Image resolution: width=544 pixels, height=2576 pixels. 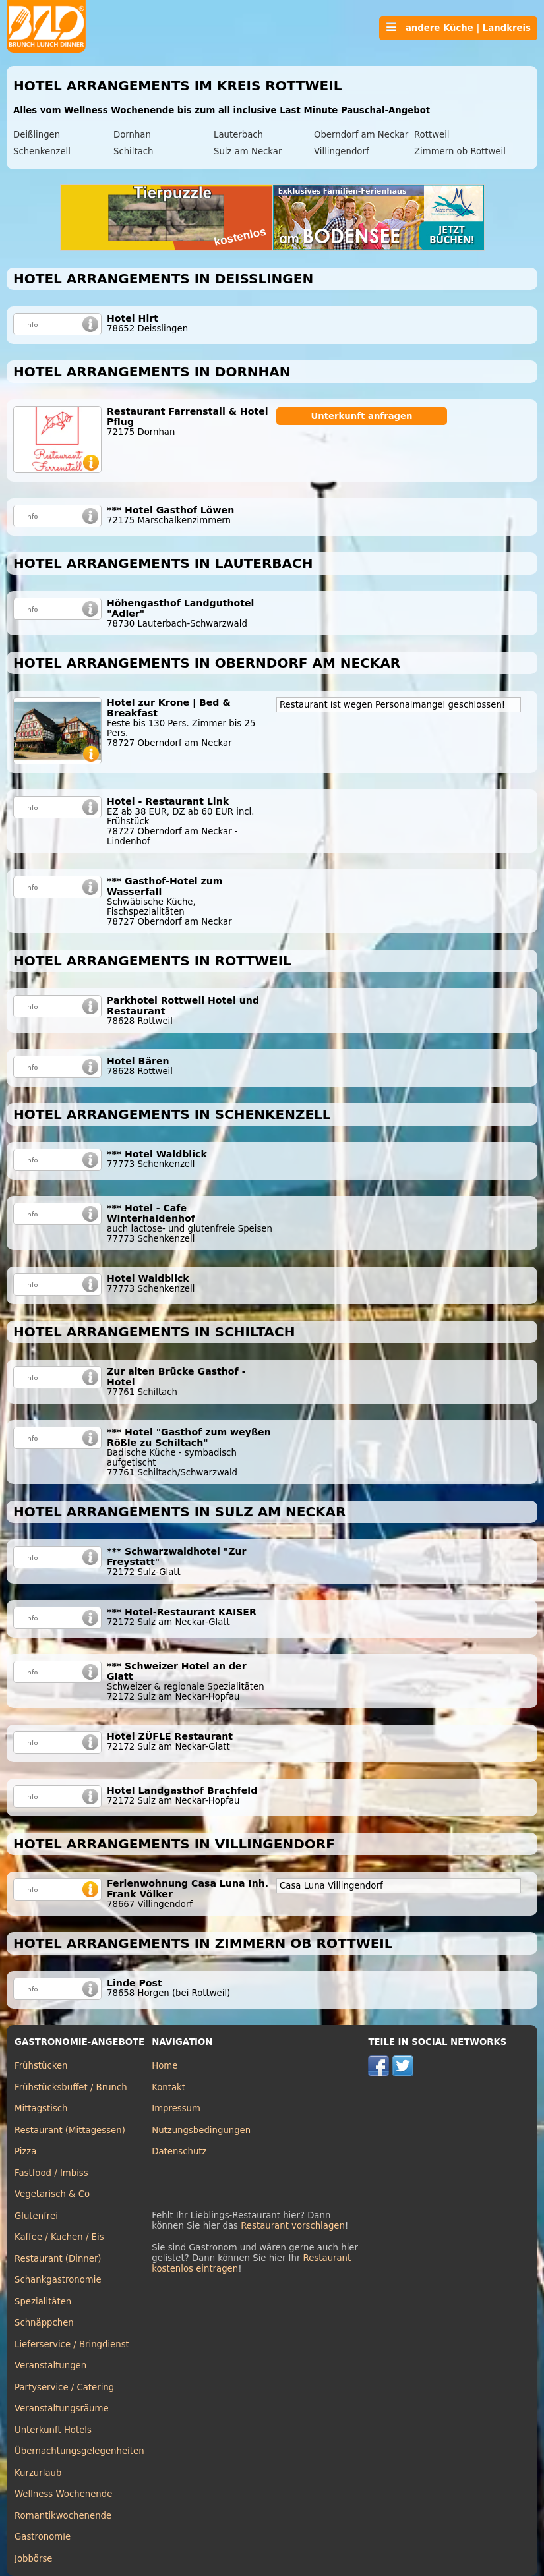 What do you see at coordinates (248, 151) in the screenshot?
I see `Sulz am Neckar` at bounding box center [248, 151].